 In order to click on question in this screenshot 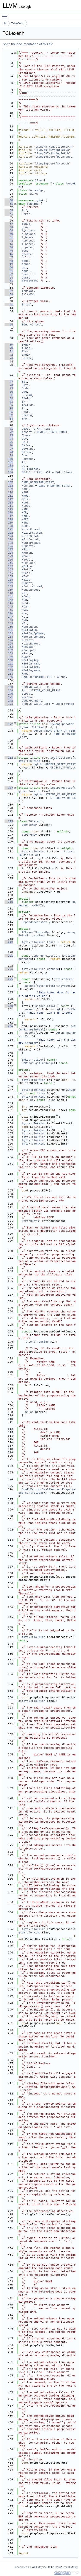, I will do `click(28, 274)`.